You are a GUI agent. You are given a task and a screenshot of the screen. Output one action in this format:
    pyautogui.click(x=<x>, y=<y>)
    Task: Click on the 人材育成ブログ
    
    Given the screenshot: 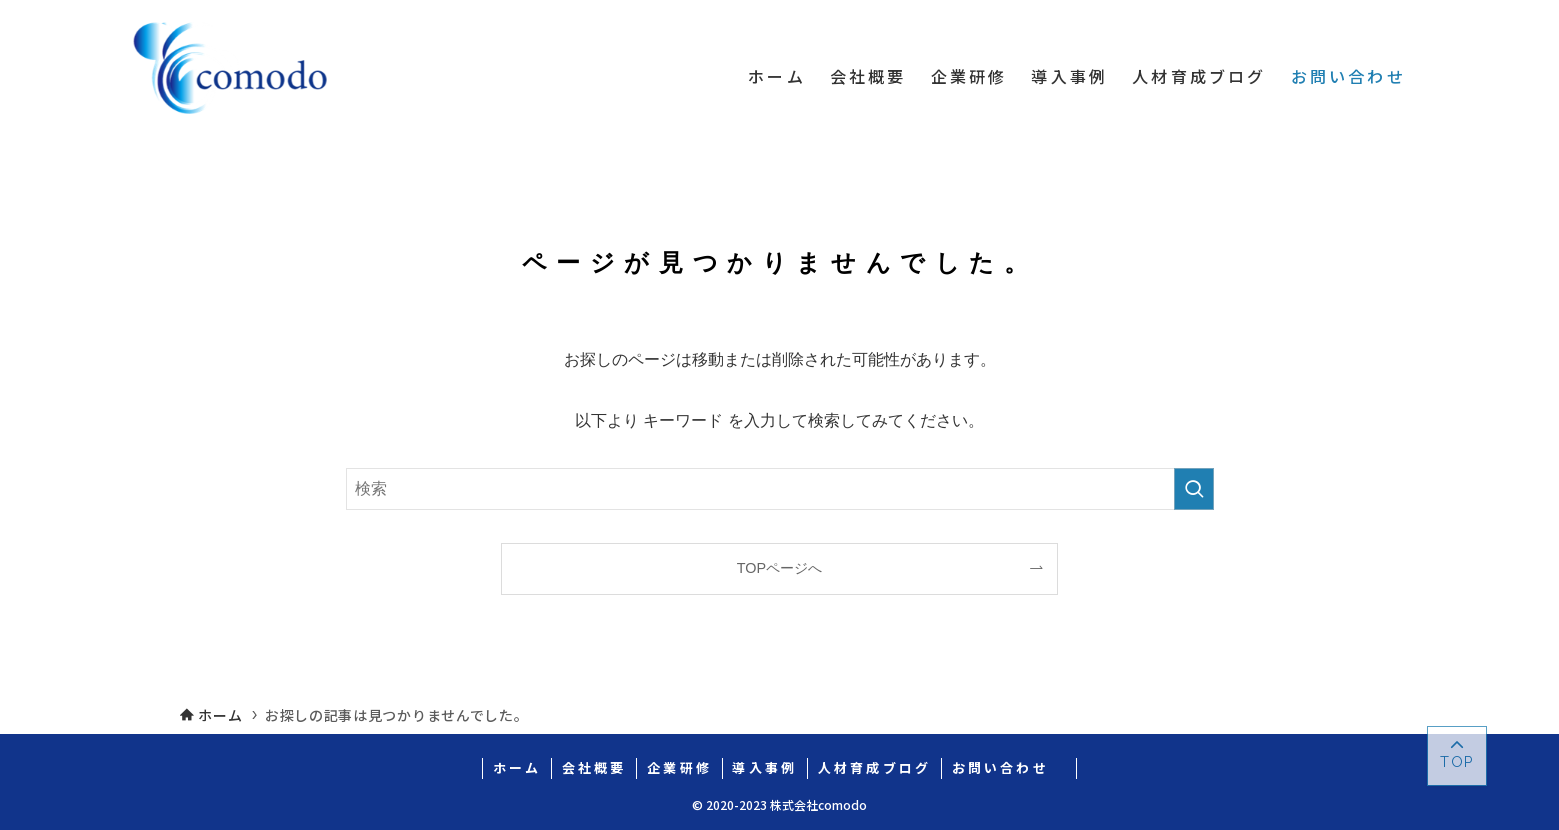 What is the action you would take?
    pyautogui.click(x=874, y=767)
    